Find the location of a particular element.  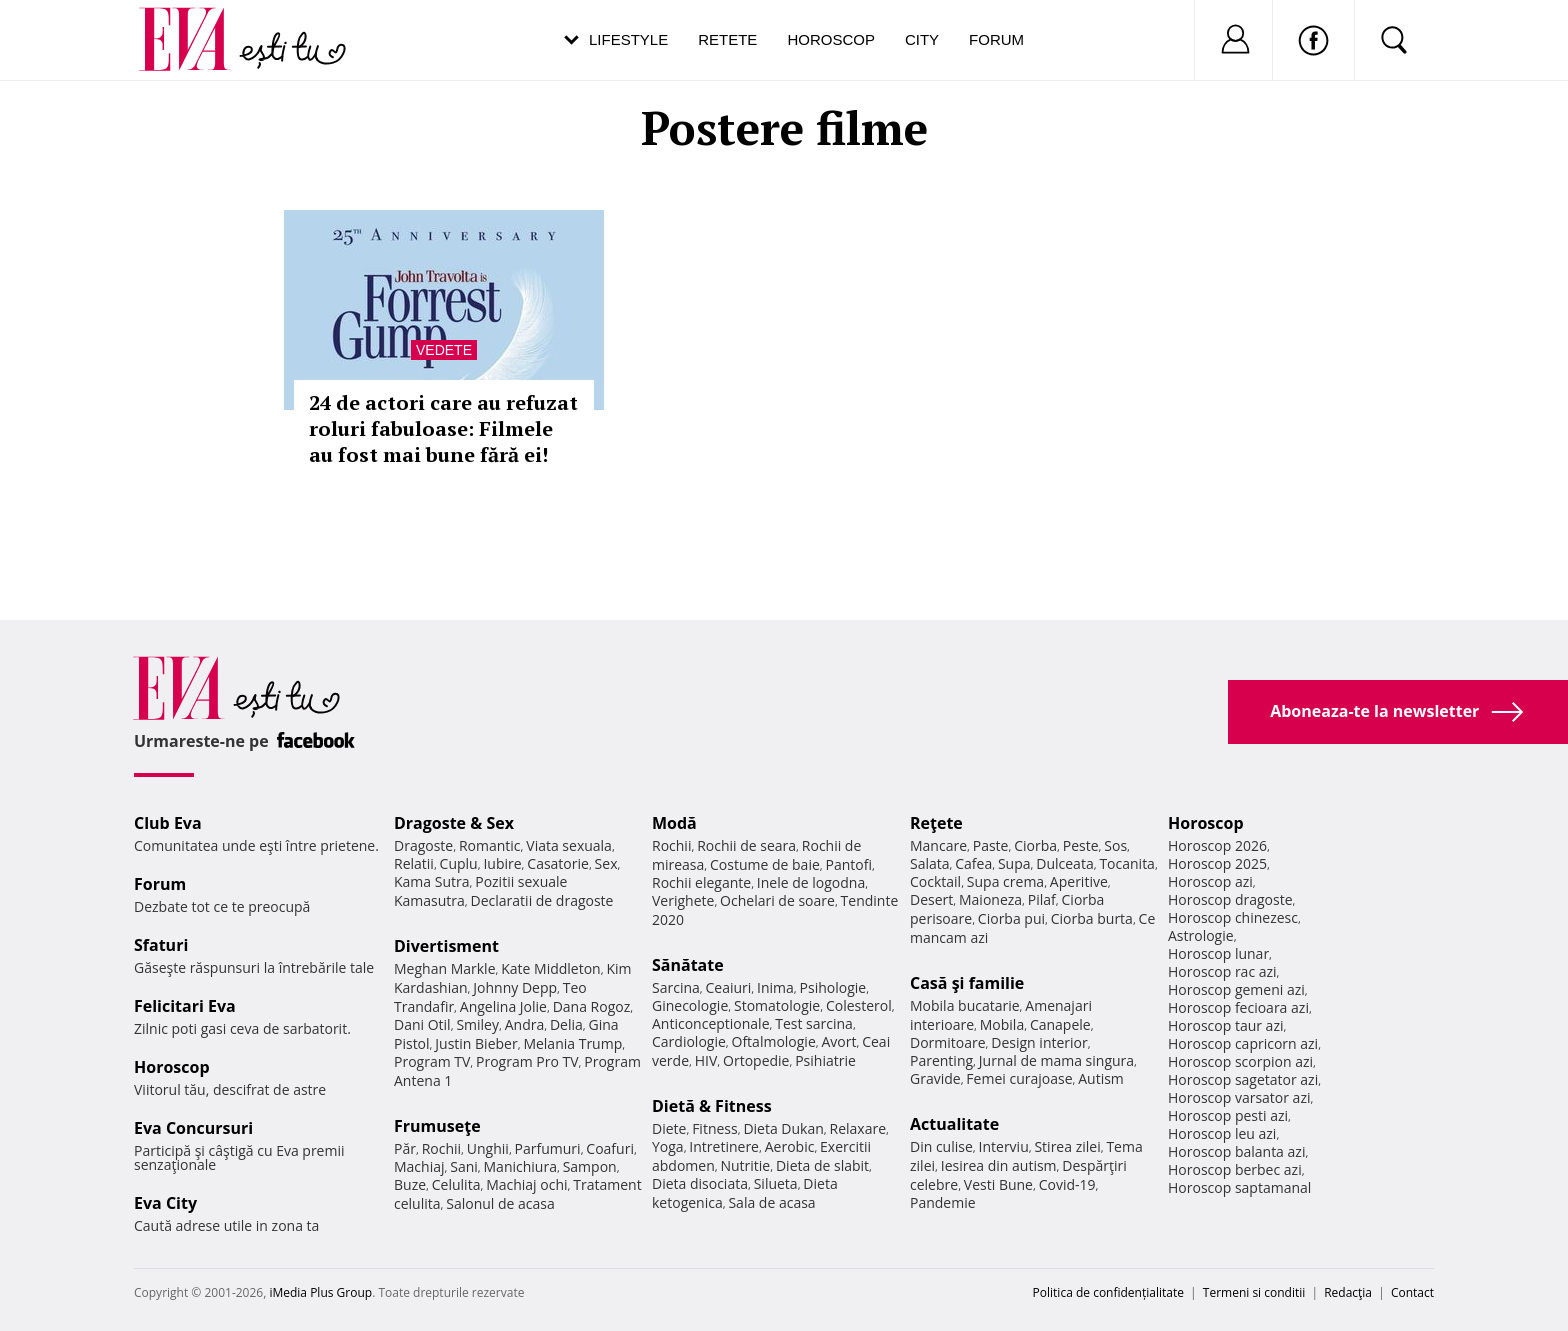

Rochii de seara is located at coordinates (746, 845).